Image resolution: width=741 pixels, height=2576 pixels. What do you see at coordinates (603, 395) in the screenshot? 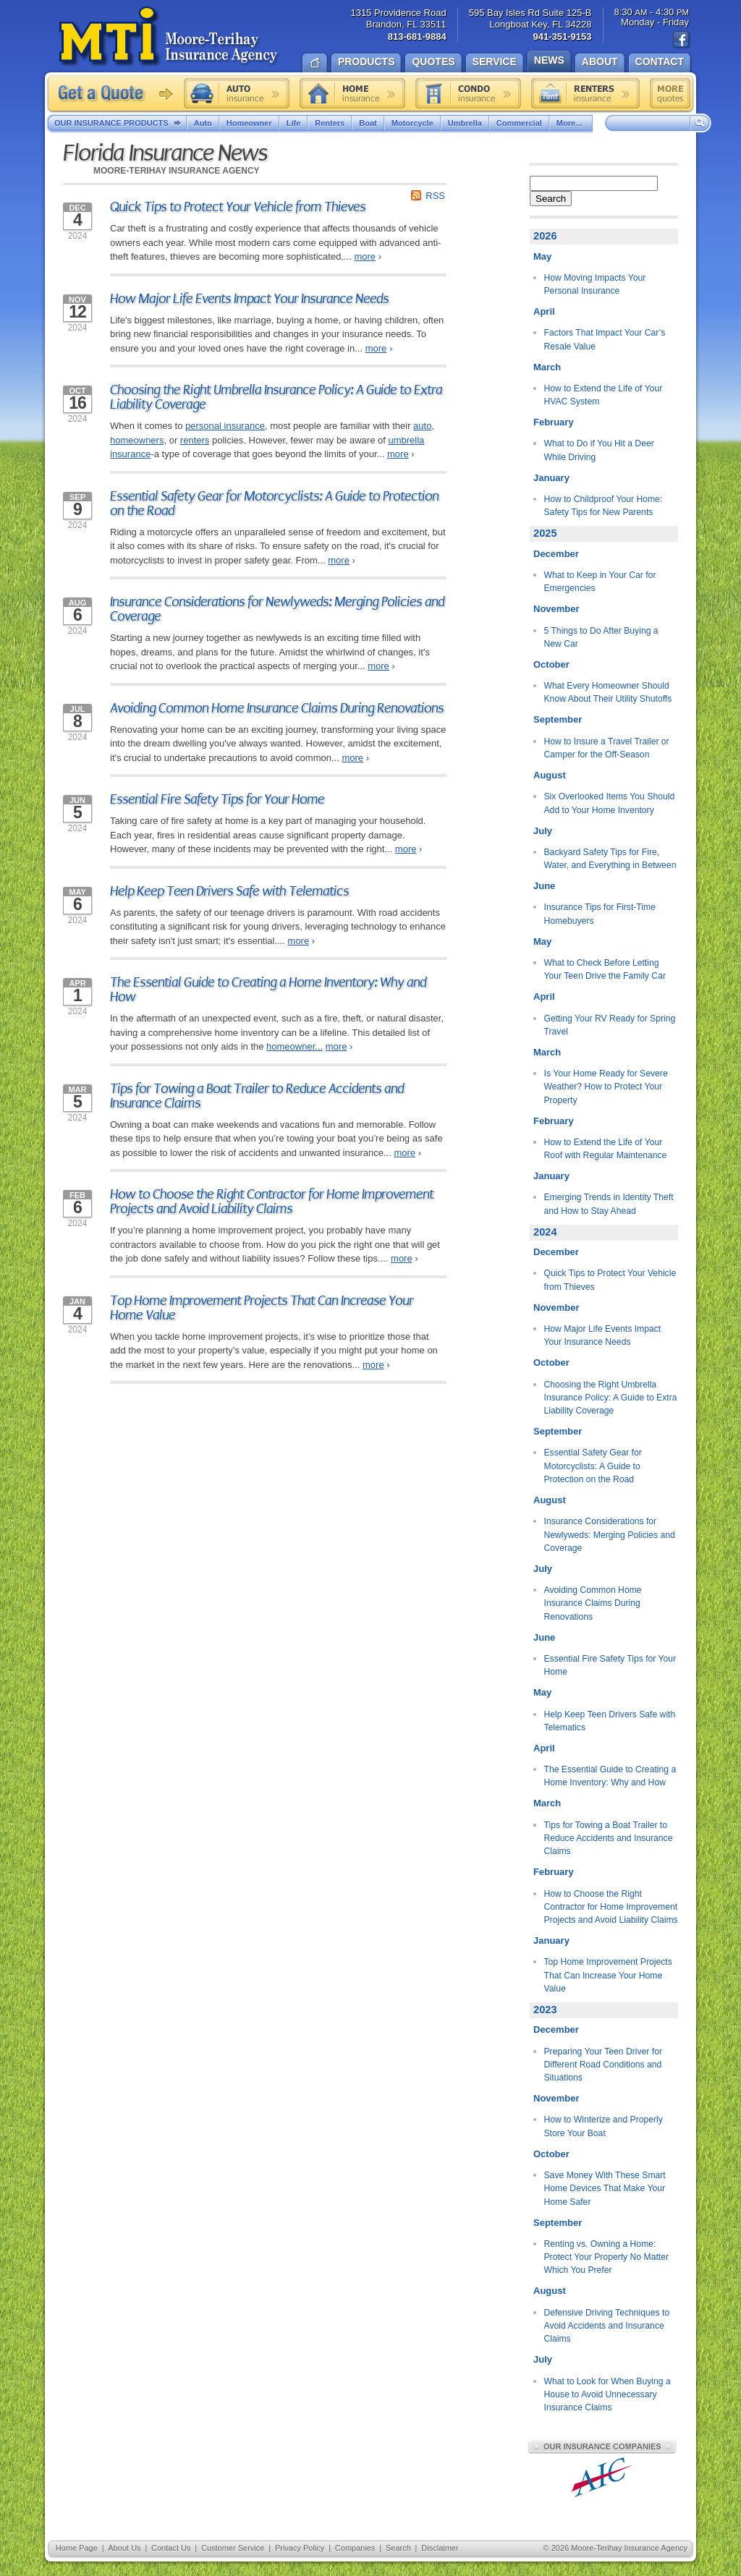
I see `How to Extend the Life of Your HVAC System` at bounding box center [603, 395].